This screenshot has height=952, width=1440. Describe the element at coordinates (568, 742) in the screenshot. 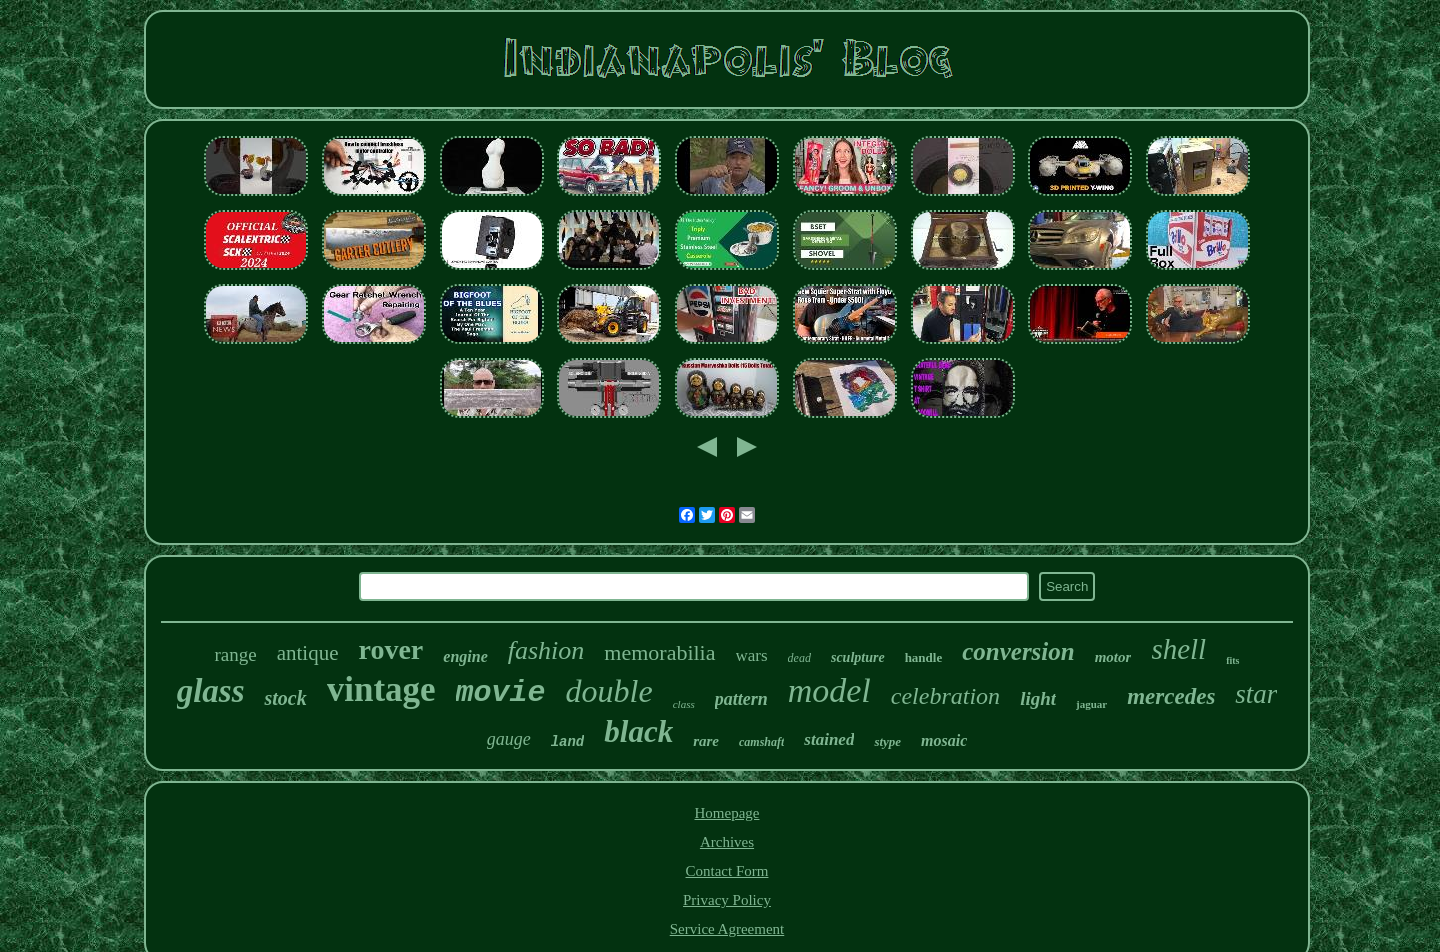

I see `land` at that location.